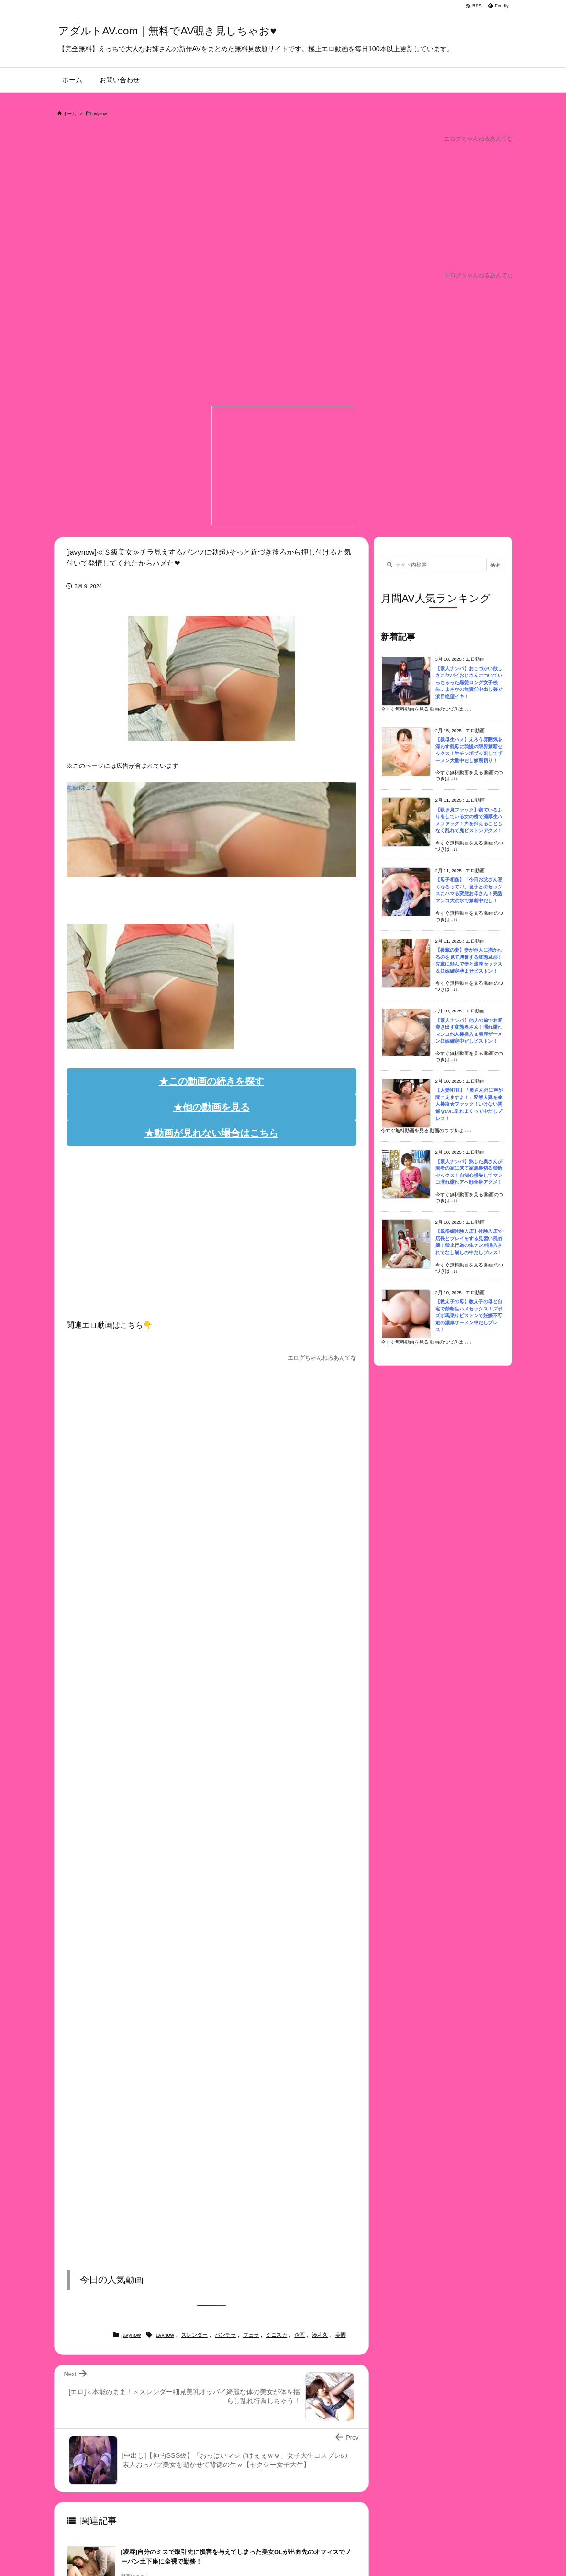 This screenshot has height=2576, width=566. Describe the element at coordinates (211, 1107) in the screenshot. I see `★他の動画を見る` at that location.